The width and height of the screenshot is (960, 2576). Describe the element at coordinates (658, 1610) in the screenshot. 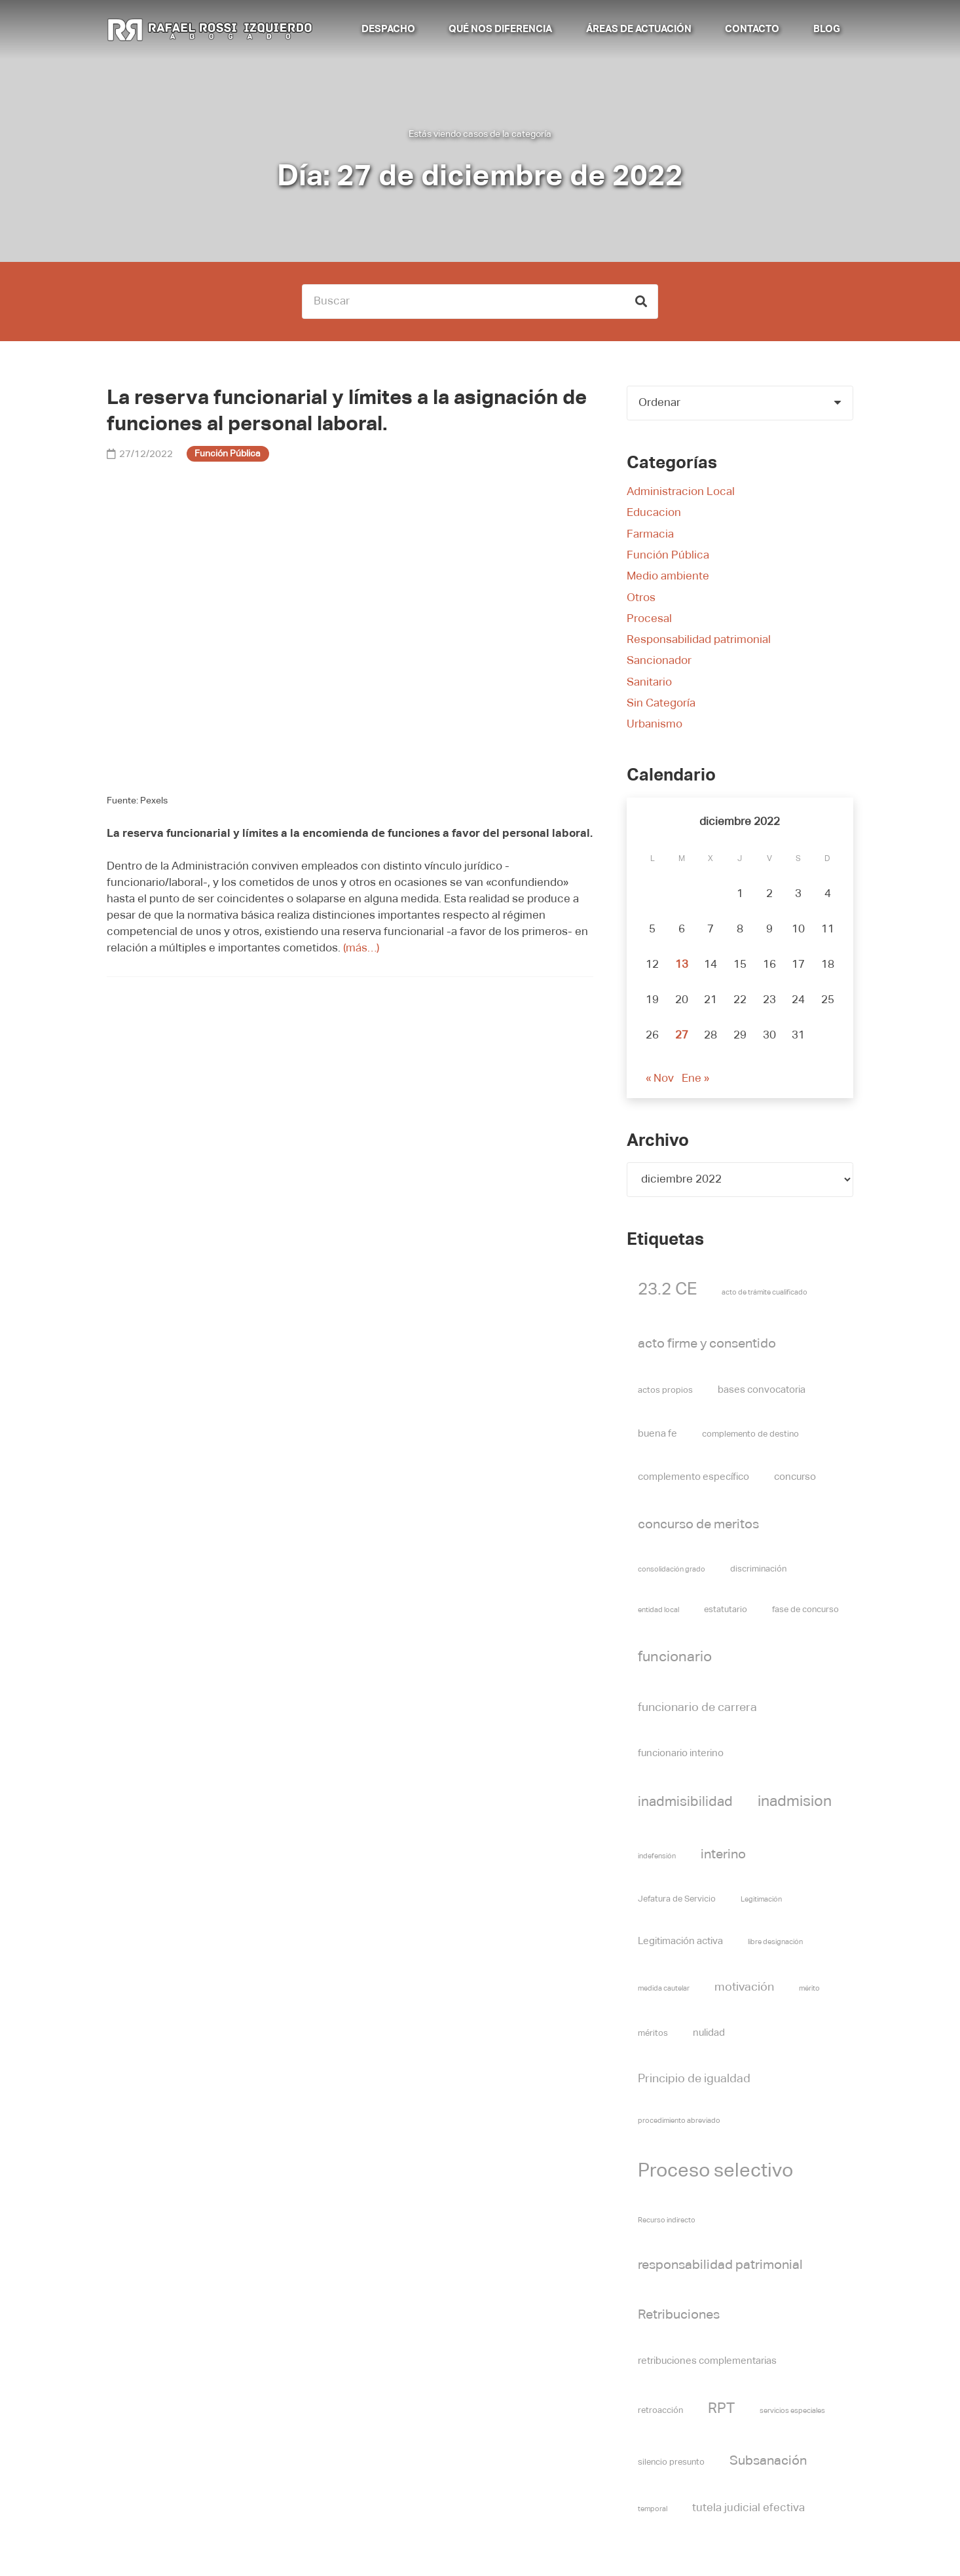

I see `entidad local [entidad local (4 elementos)]` at that location.